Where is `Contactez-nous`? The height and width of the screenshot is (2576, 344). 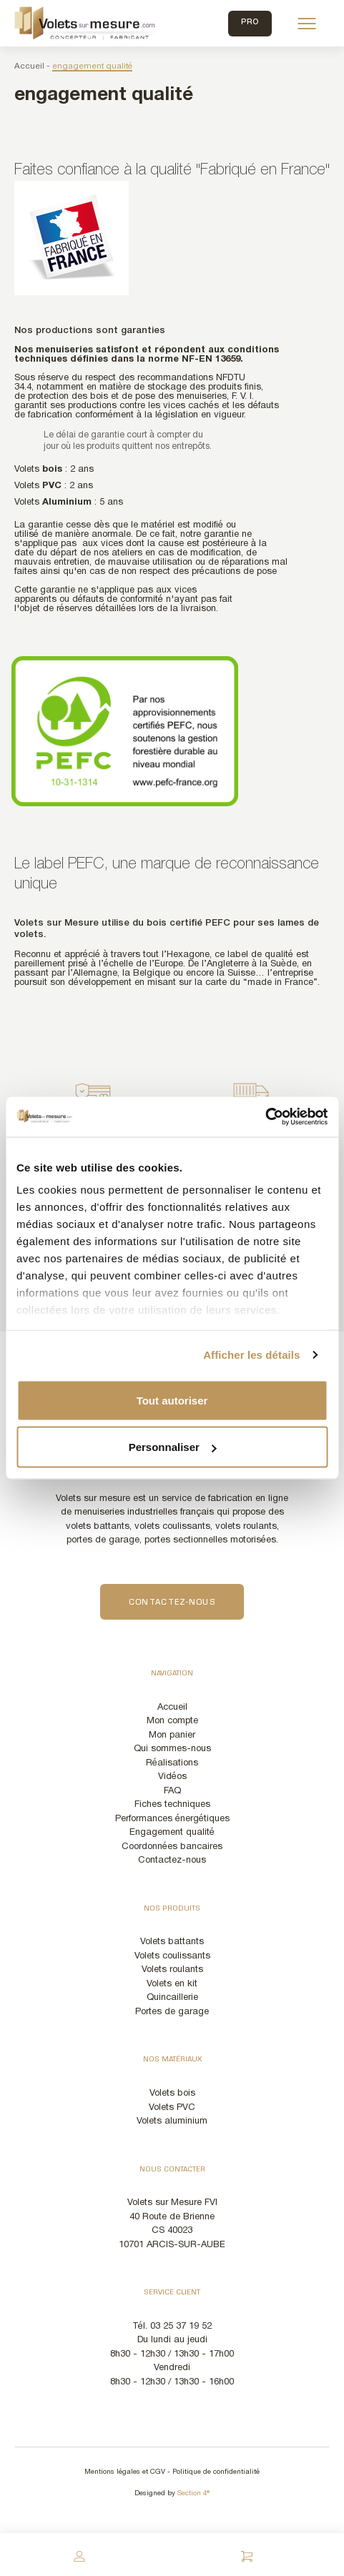 Contactez-nous is located at coordinates (172, 1603).